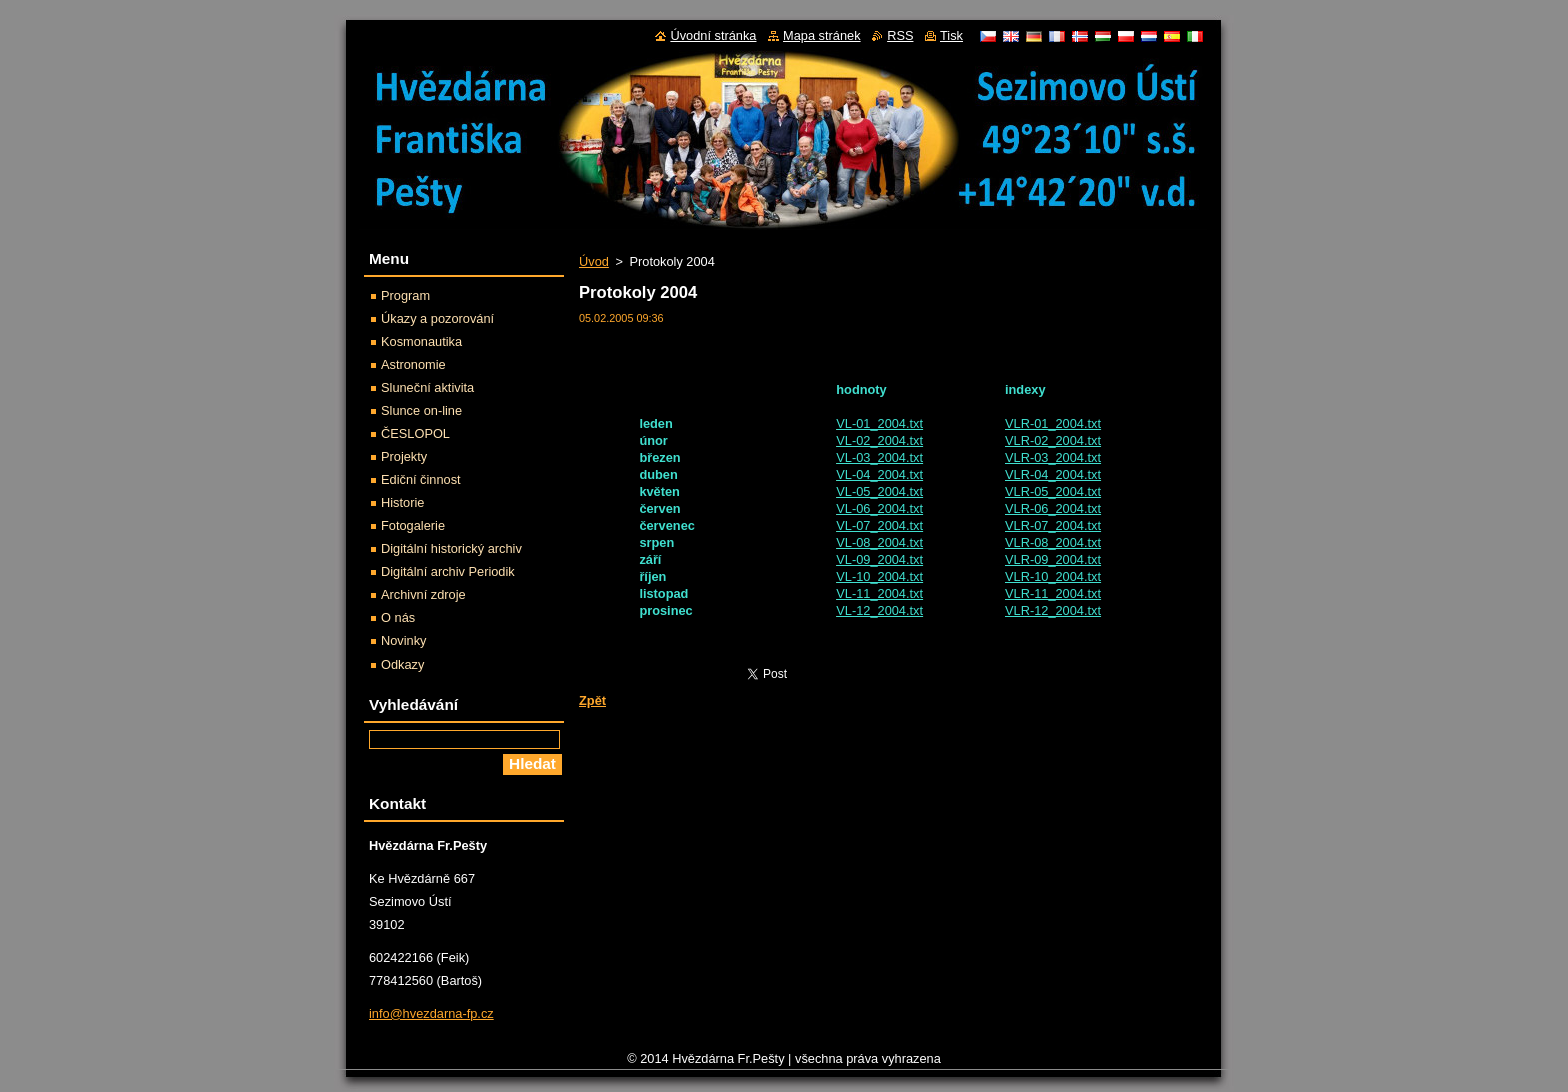 This screenshot has width=1568, height=1092. I want to click on Digitální historický archiv, so click(451, 548).